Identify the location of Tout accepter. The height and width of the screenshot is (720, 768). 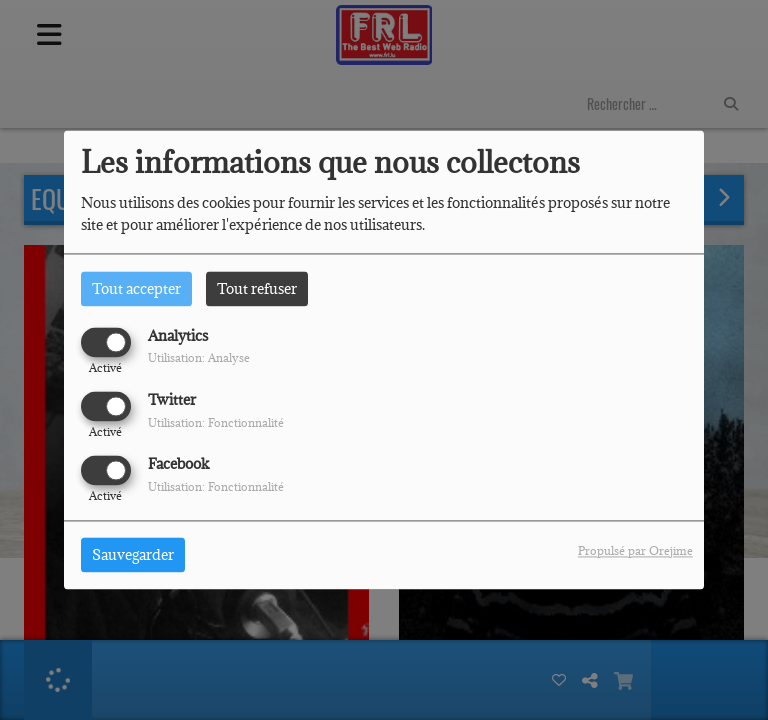
(136, 288).